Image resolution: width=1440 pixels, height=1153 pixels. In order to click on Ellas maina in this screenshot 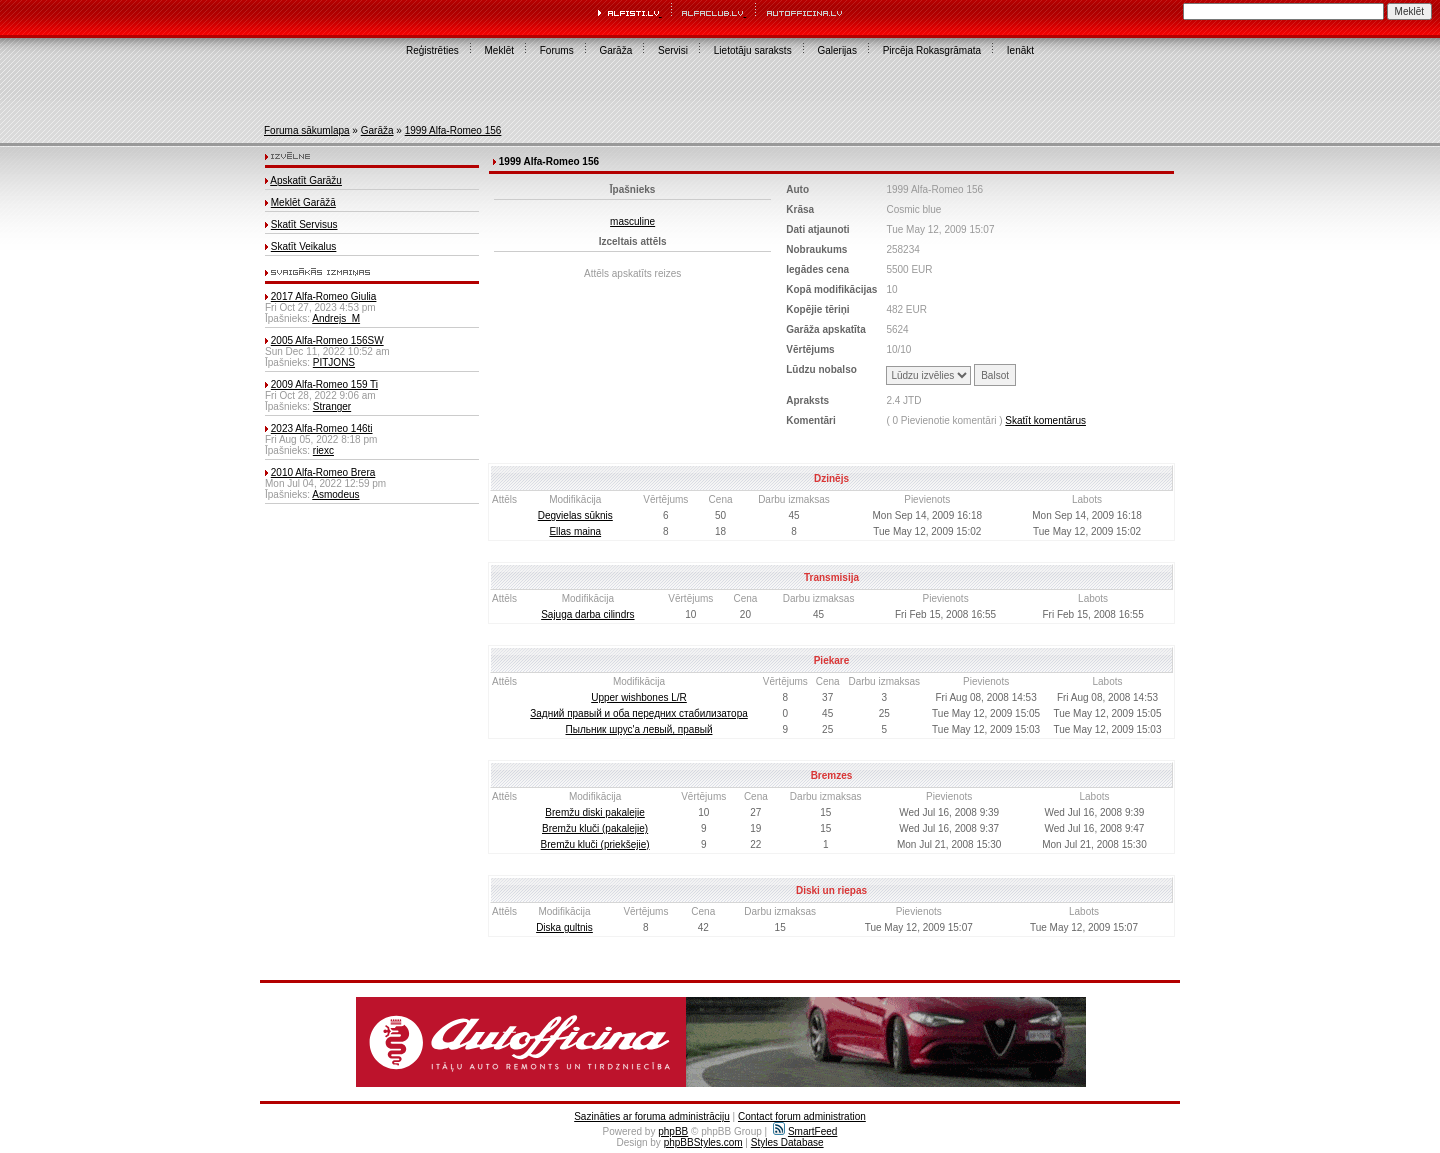, I will do `click(575, 531)`.